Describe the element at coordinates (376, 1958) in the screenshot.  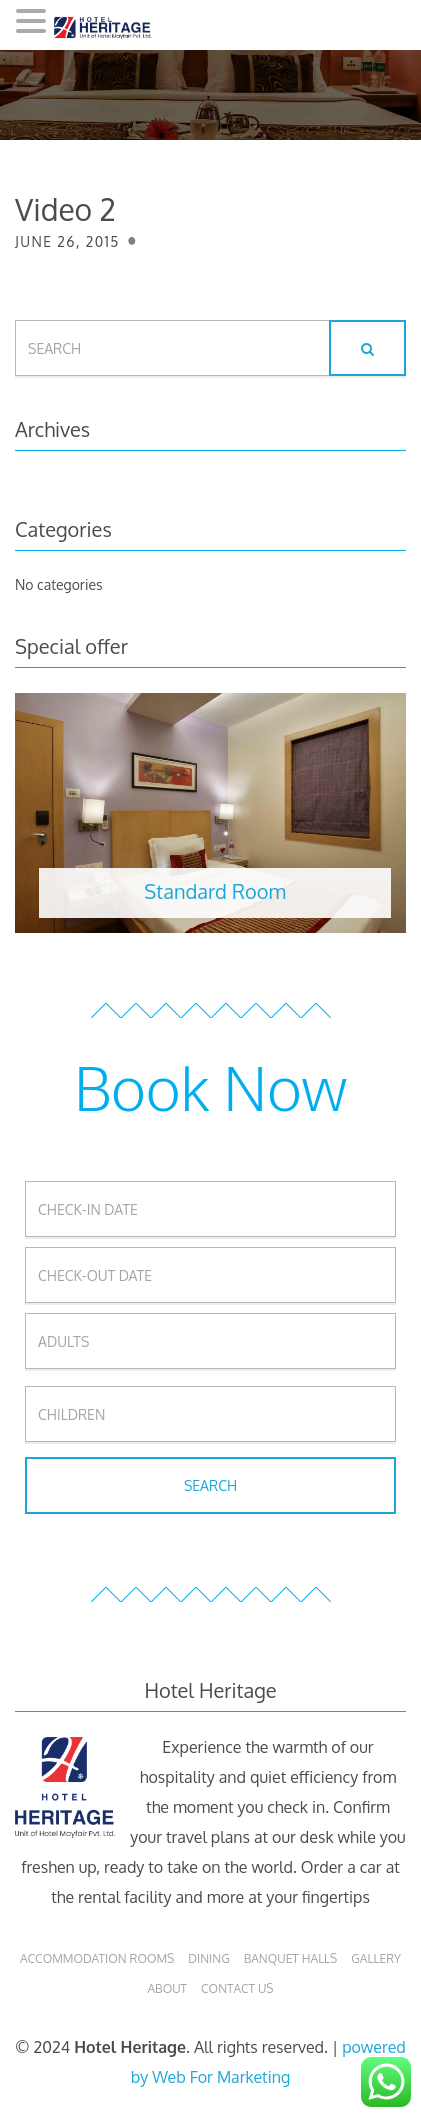
I see `Gallery` at that location.